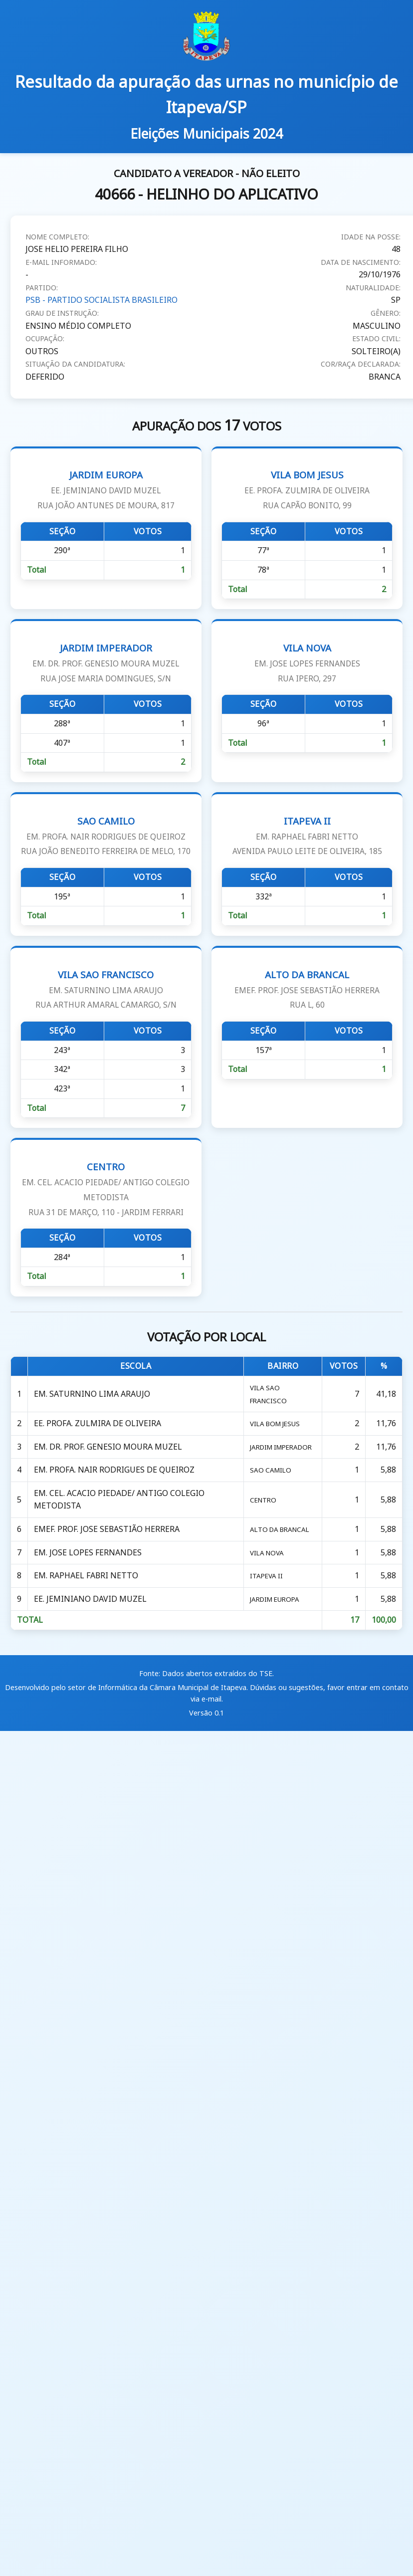 Image resolution: width=413 pixels, height=2576 pixels. What do you see at coordinates (118, 1496) in the screenshot?
I see `EM. CEL. ACACIO PIEDADE/ ANTIGO COLEGIO METODISTA` at bounding box center [118, 1496].